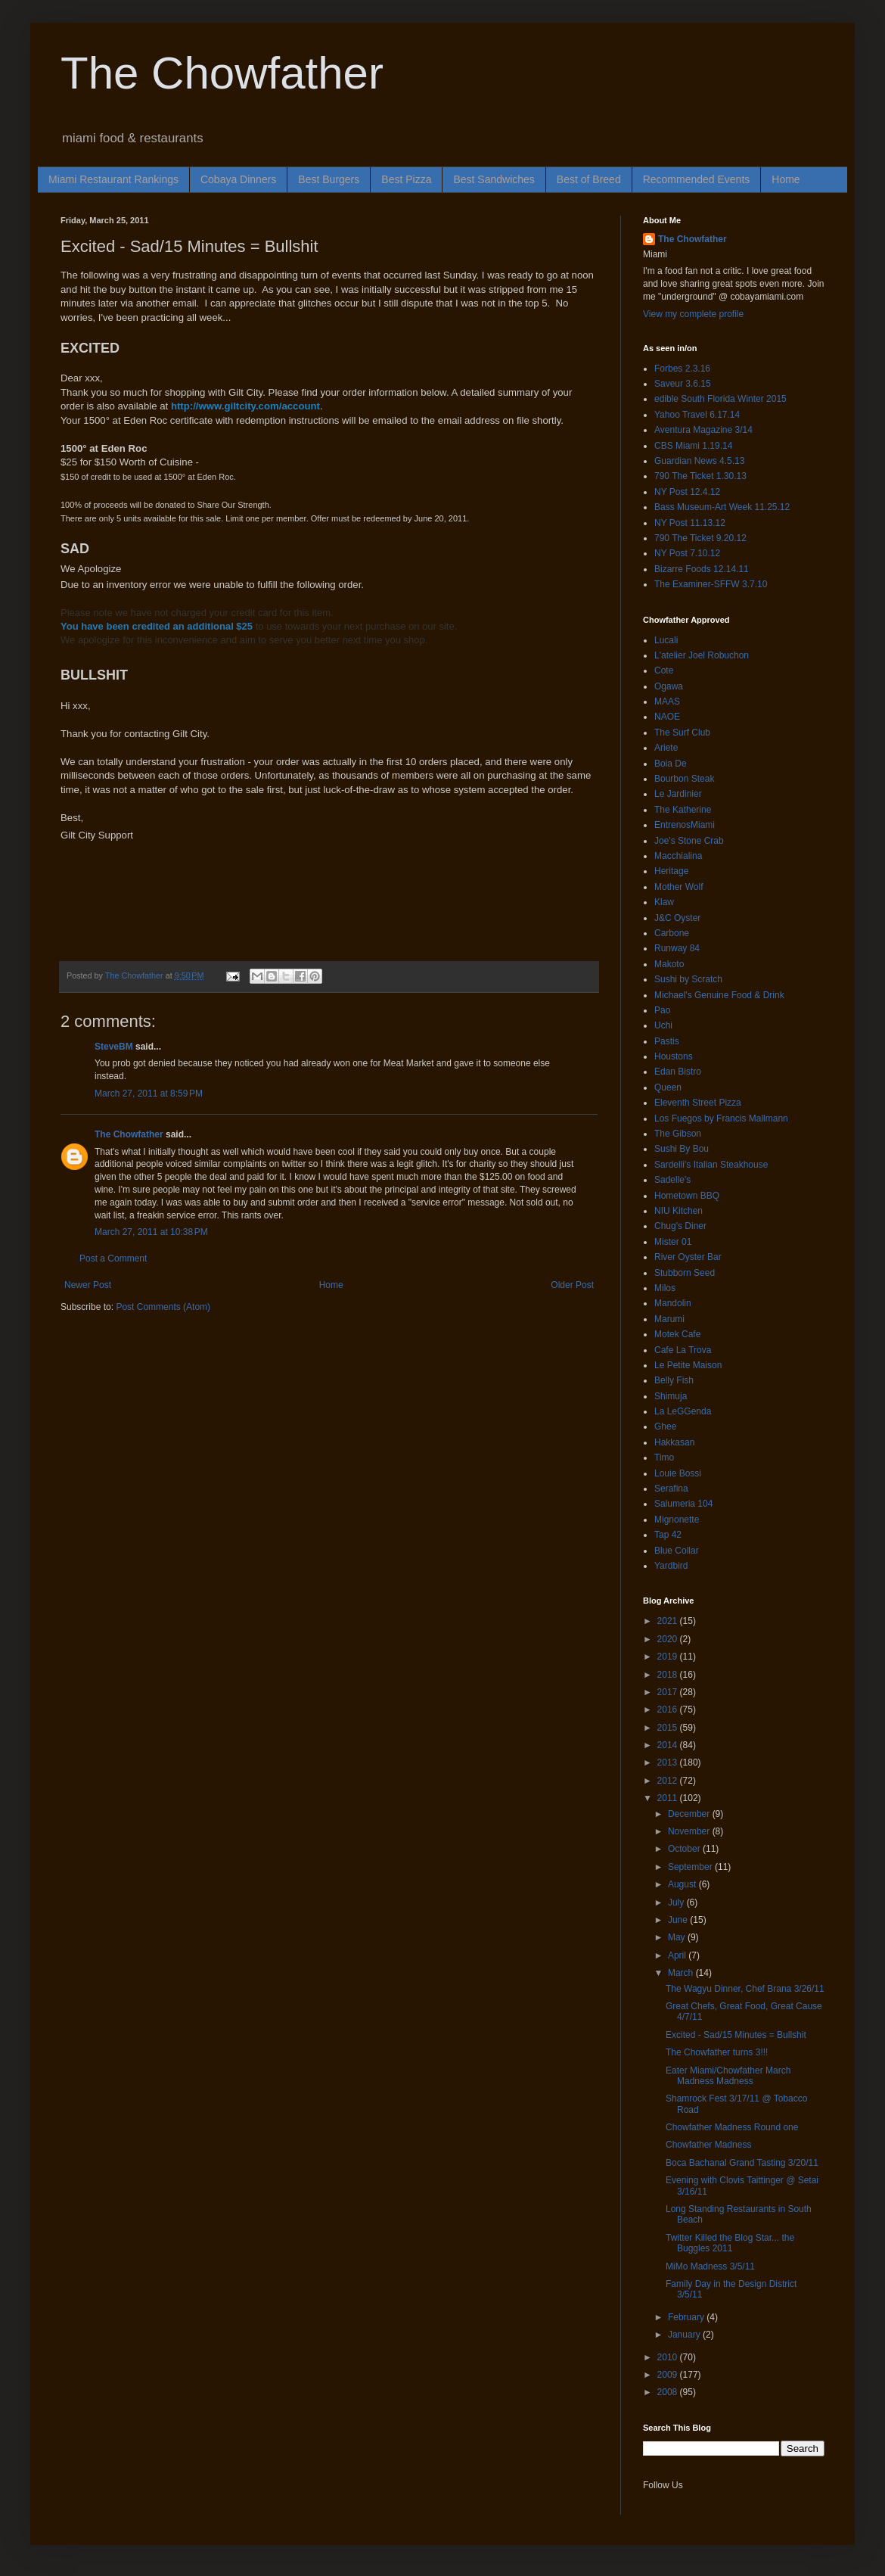 The width and height of the screenshot is (885, 2576). I want to click on Newer Post, so click(87, 1285).